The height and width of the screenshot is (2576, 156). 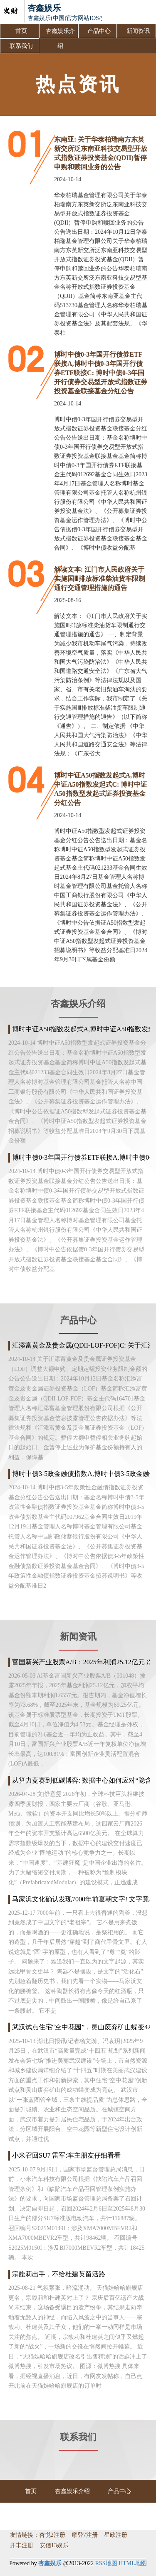 I want to click on 星欧注册, so click(x=115, y=2535).